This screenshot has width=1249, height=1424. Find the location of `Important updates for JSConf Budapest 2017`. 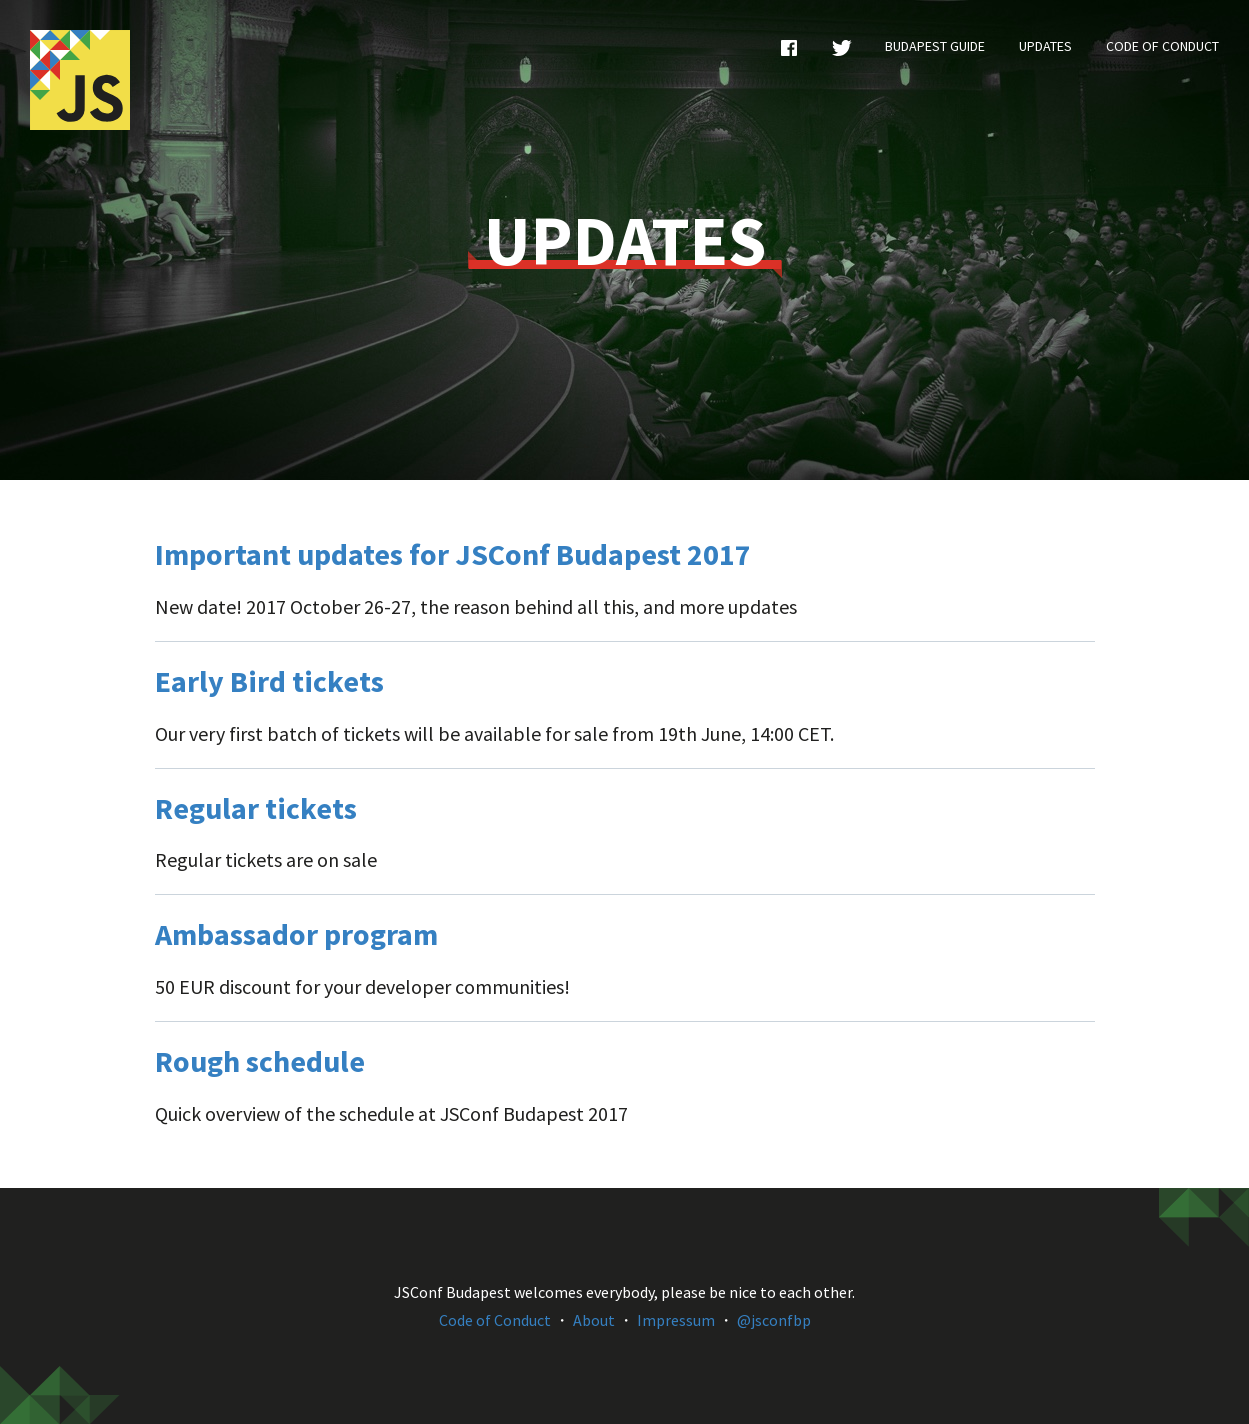

Important updates for JSConf Budapest 2017 is located at coordinates (453, 554).